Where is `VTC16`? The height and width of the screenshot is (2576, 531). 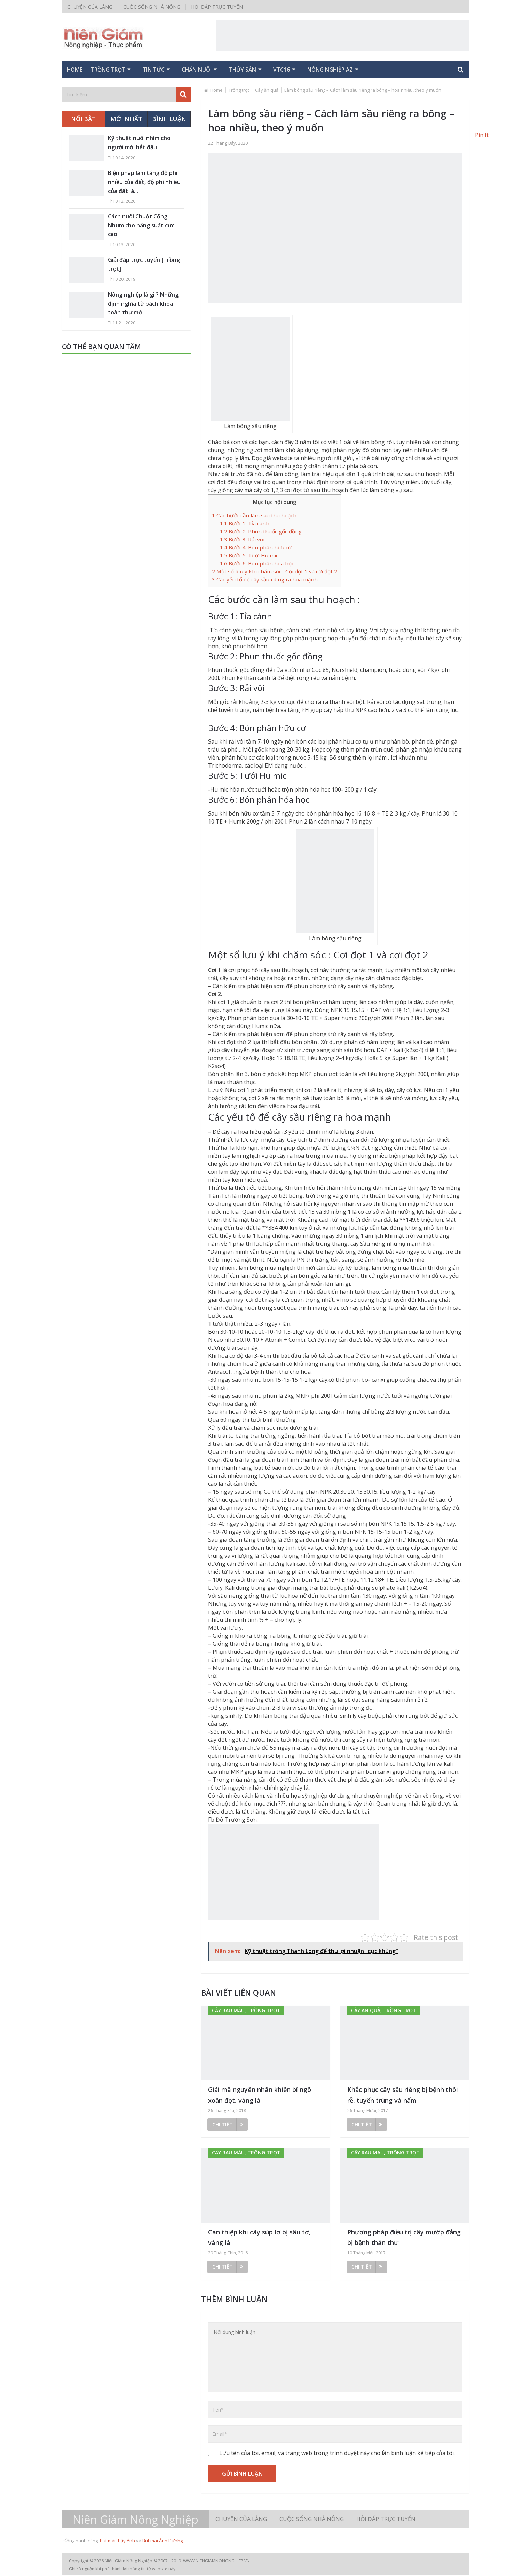
VTC16 is located at coordinates (312, 70).